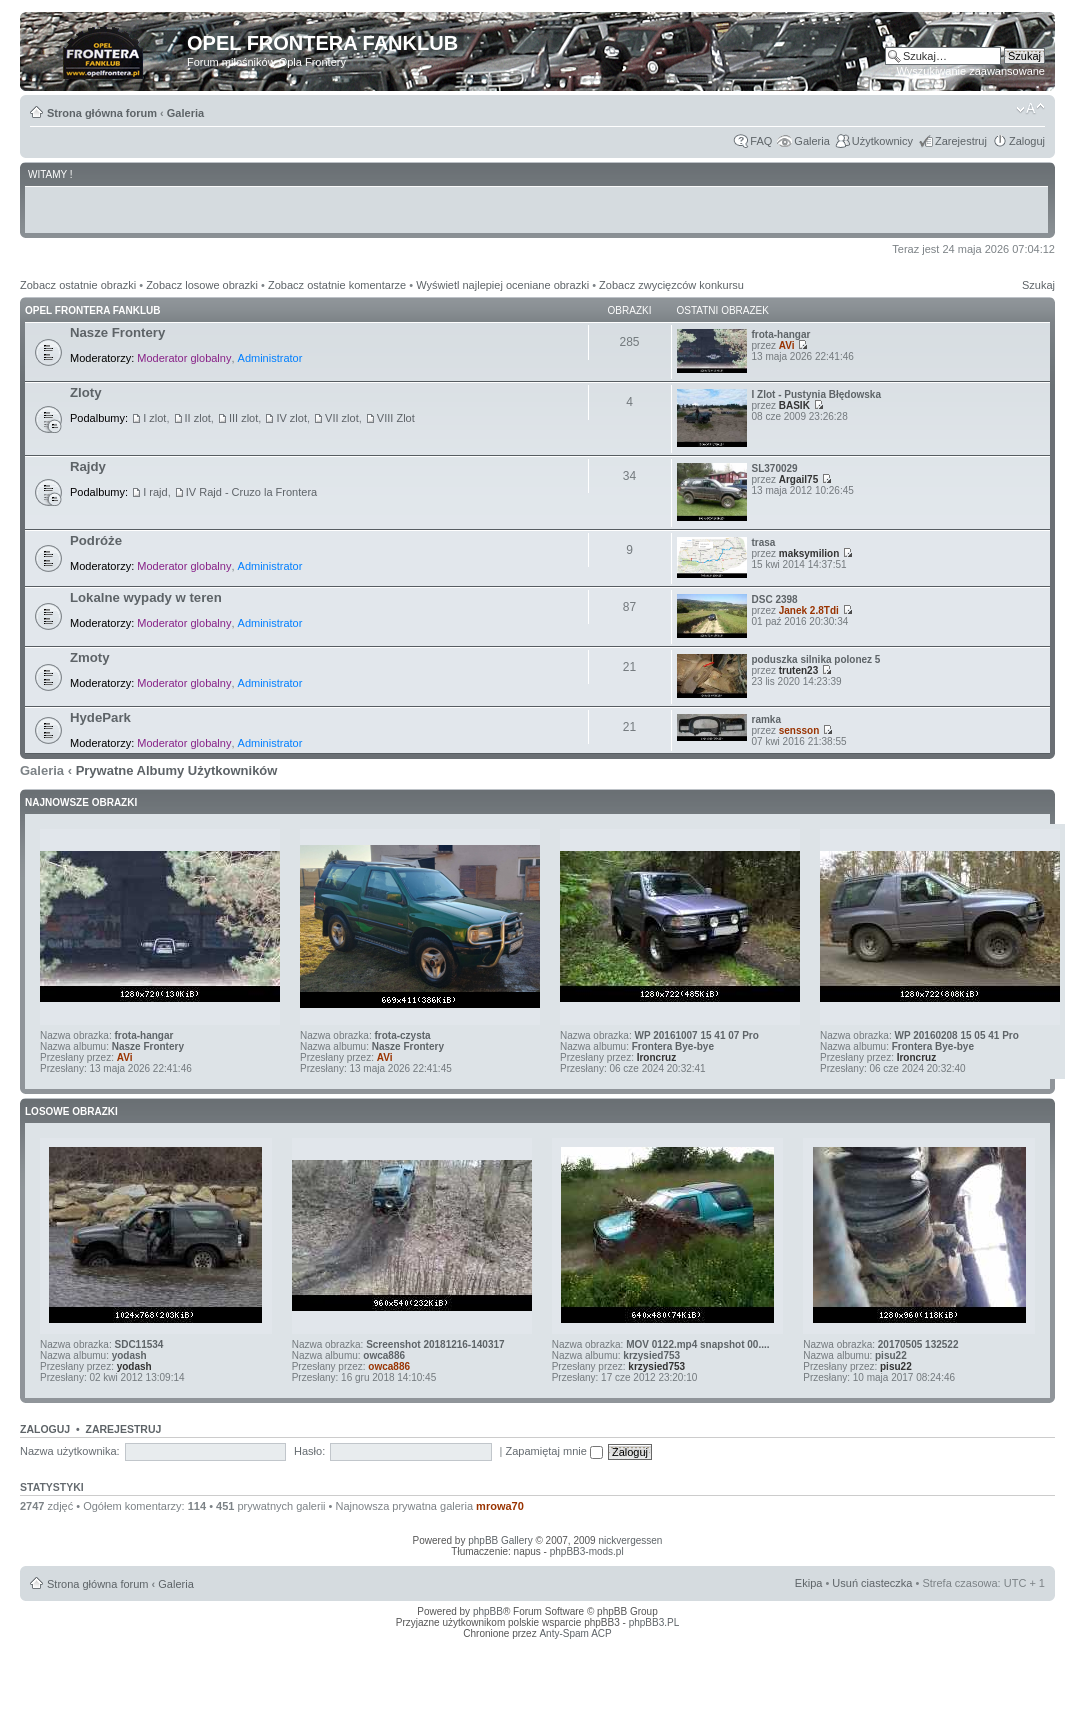 The image size is (1075, 1715). What do you see at coordinates (155, 492) in the screenshot?
I see `I rajd` at bounding box center [155, 492].